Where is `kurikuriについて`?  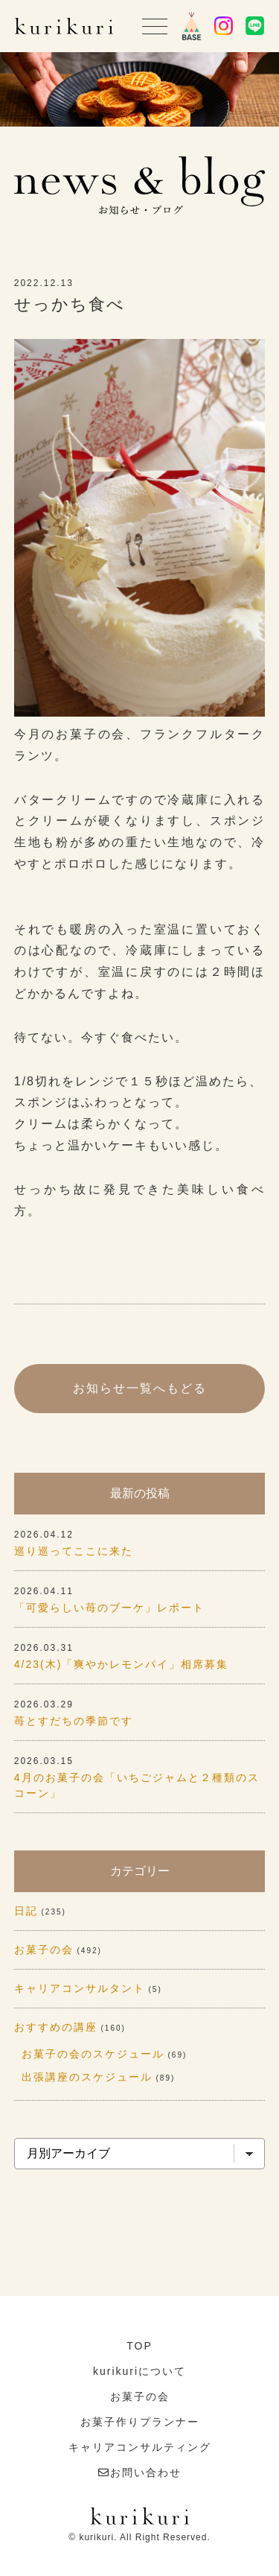
kurikuriについて is located at coordinates (139, 2371).